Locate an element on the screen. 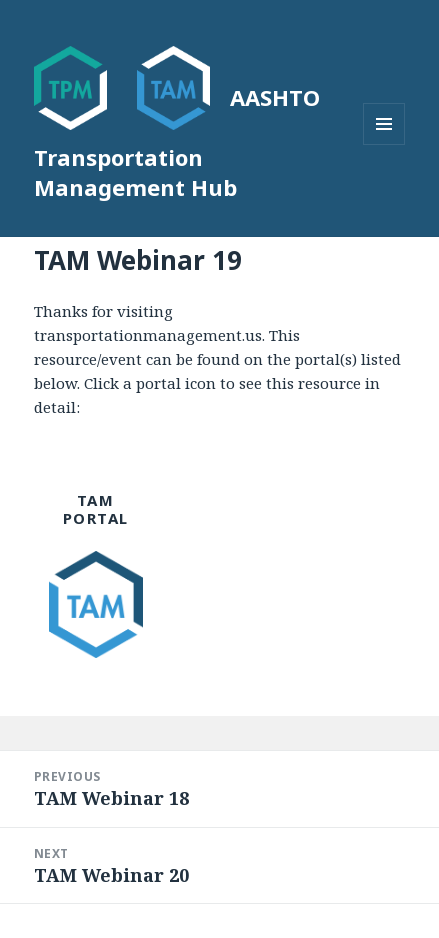 This screenshot has height=938, width=439. Menu and widgets is located at coordinates (384, 144).